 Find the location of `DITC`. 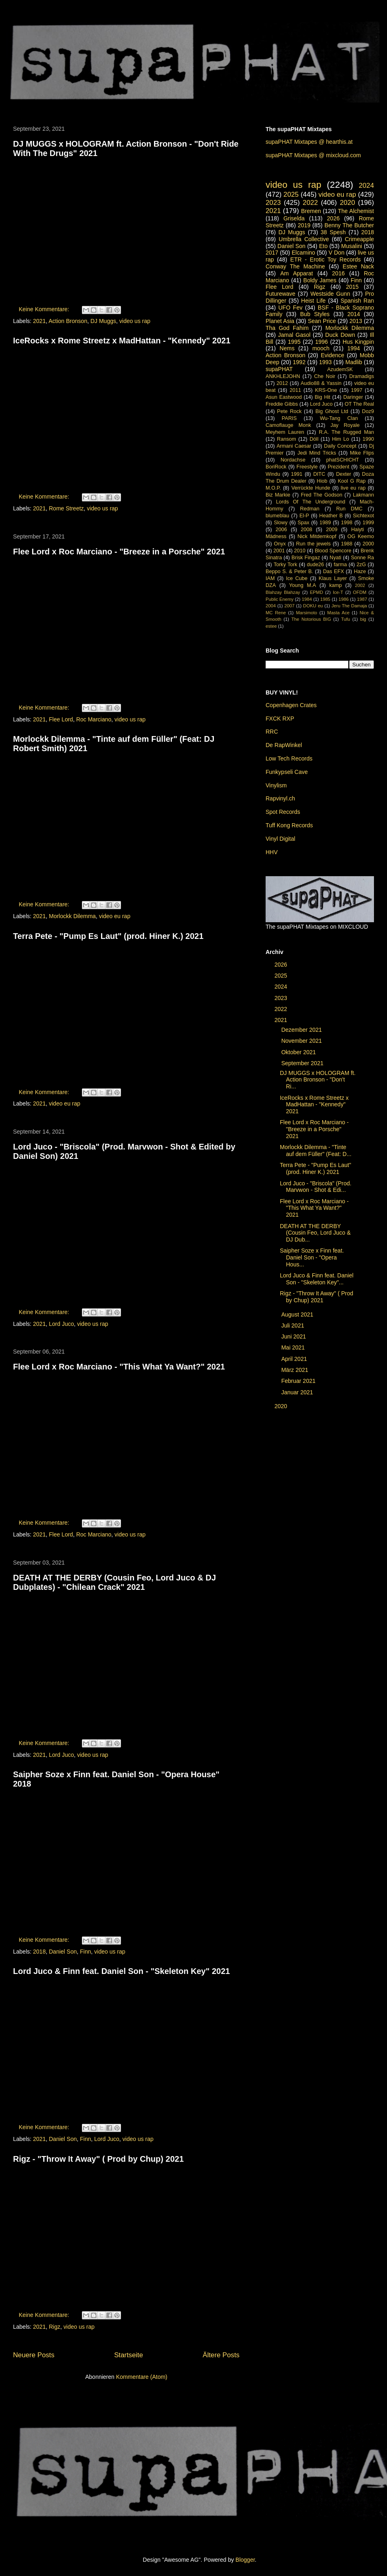

DITC is located at coordinates (319, 474).